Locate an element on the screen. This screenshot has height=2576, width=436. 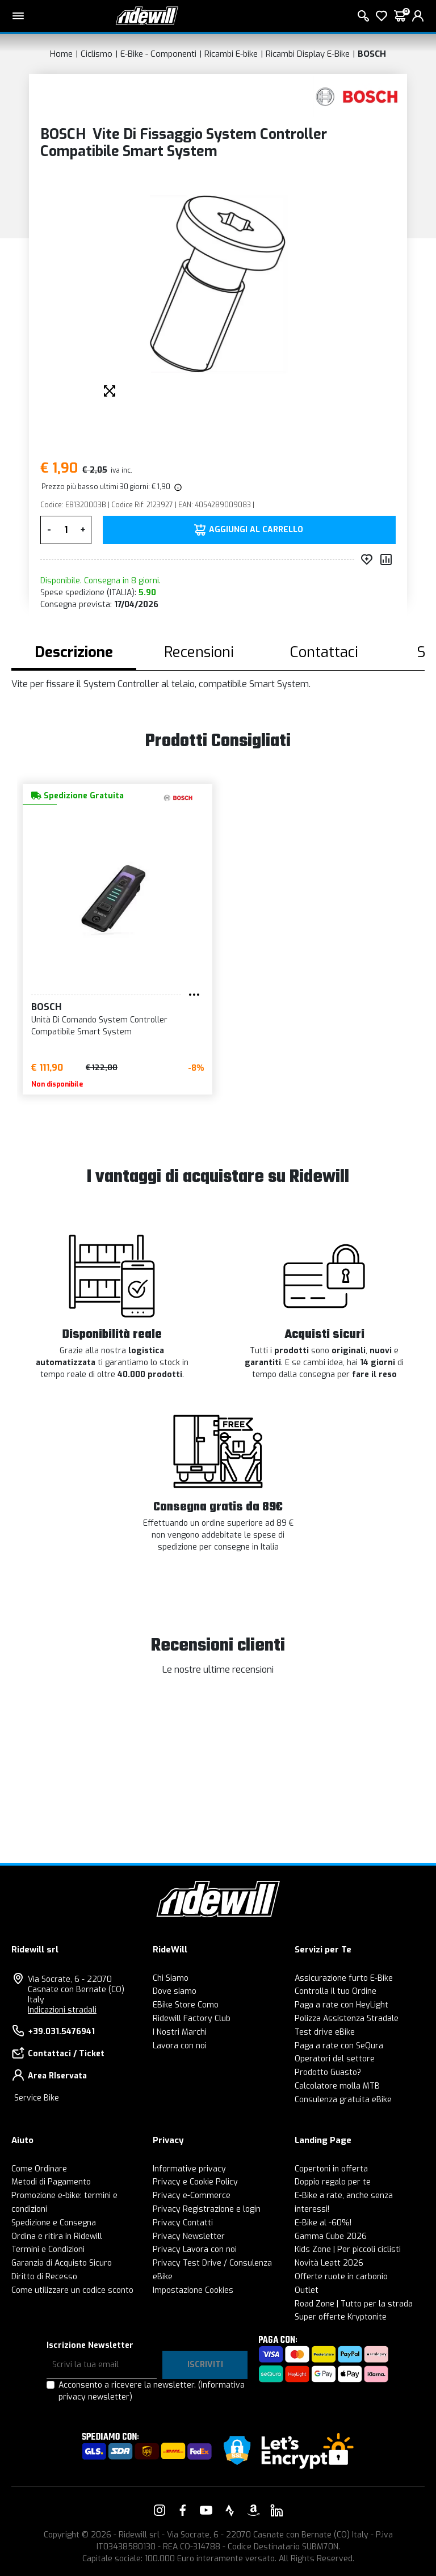
Privacy e-Commerce is located at coordinates (191, 2195).